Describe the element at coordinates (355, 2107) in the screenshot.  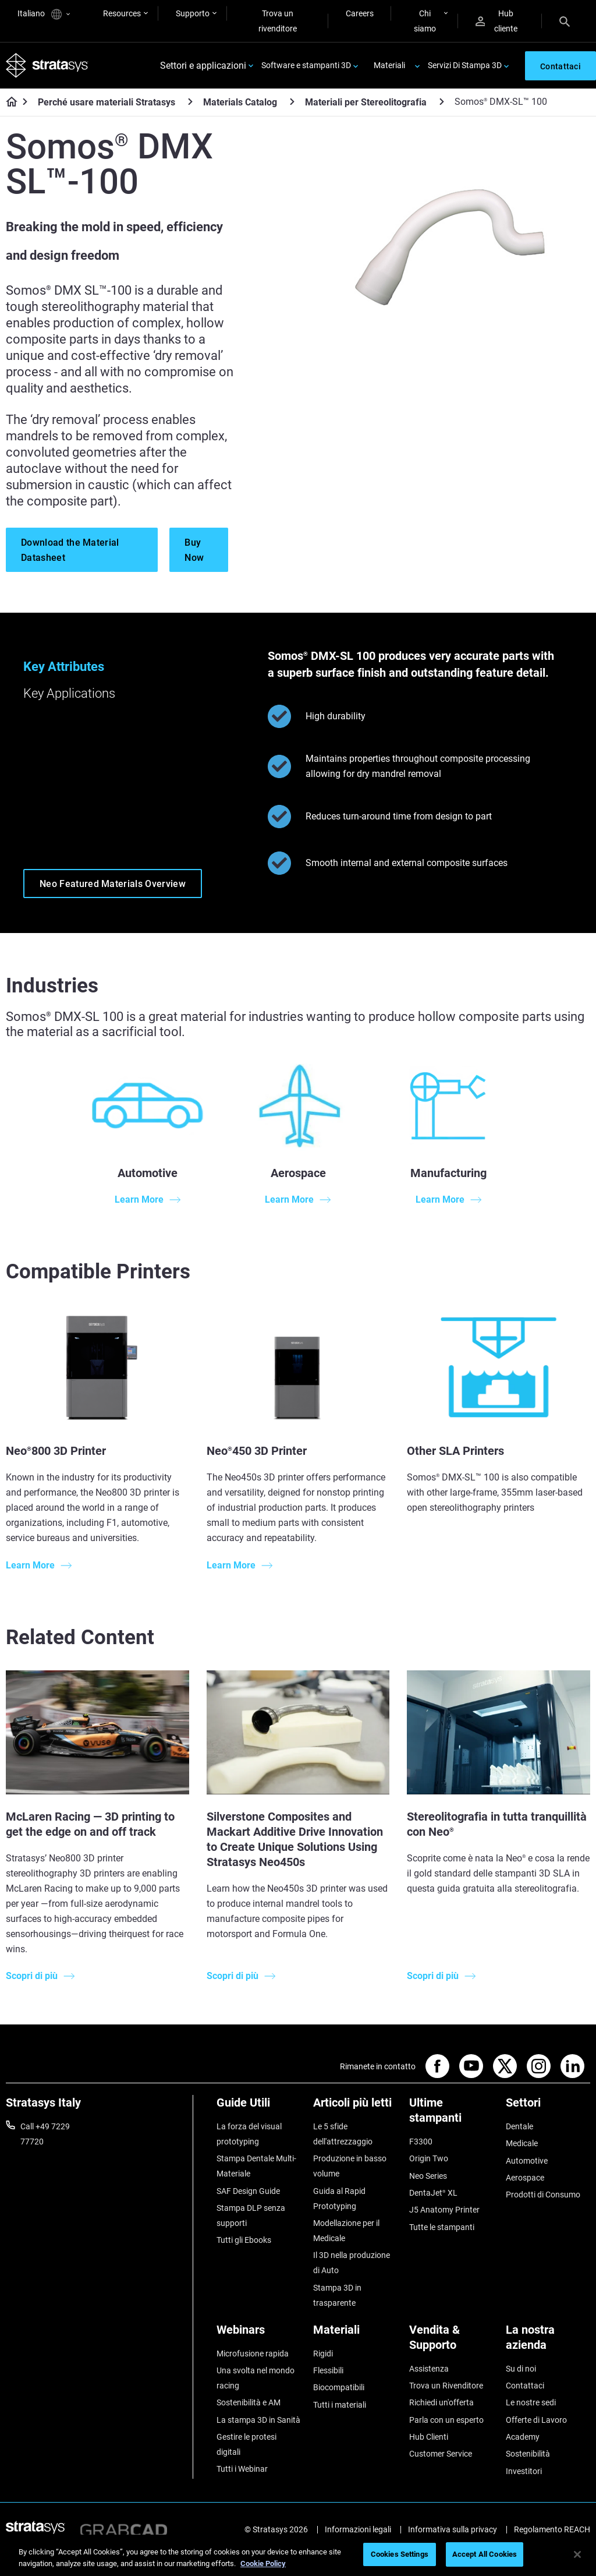
I see `[Articoli più letti]` at that location.